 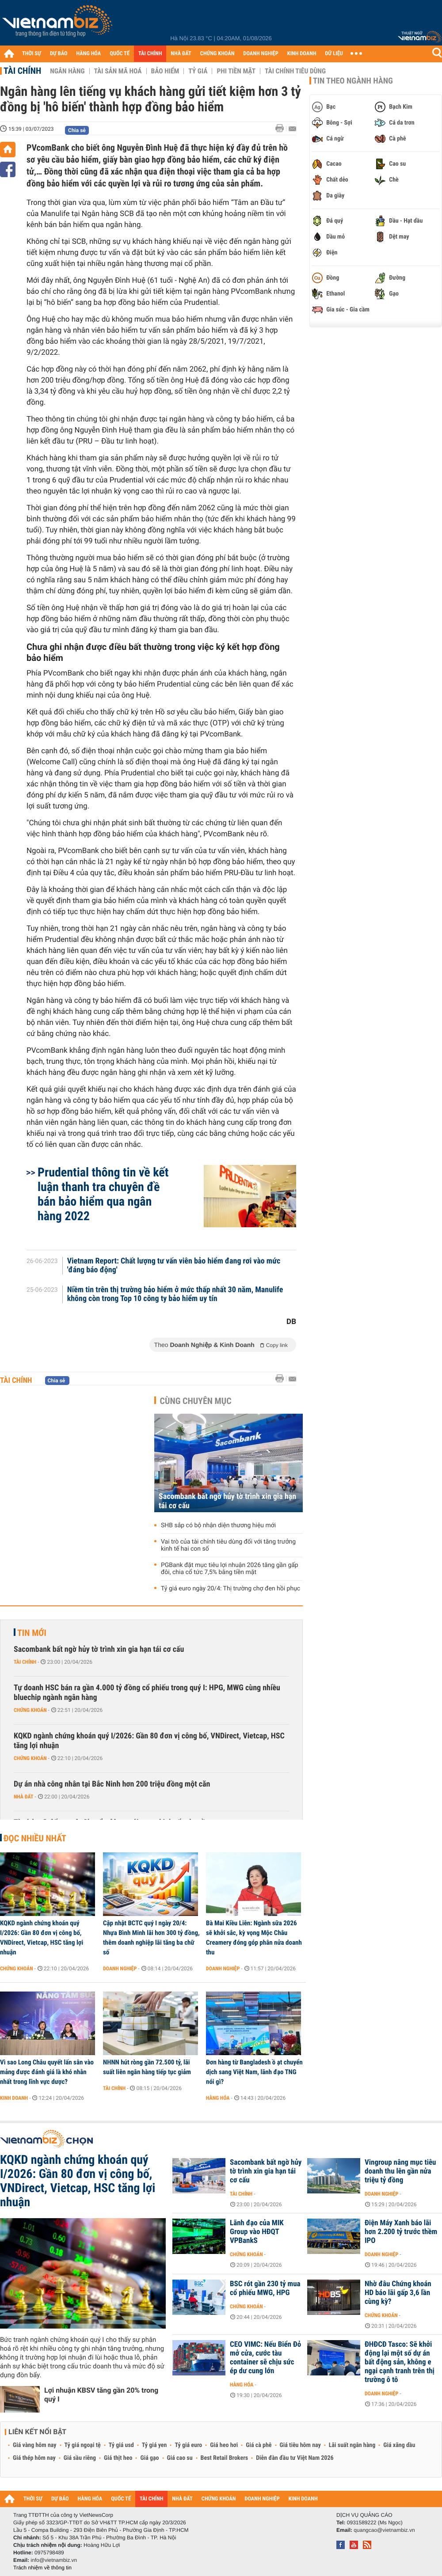 I want to click on Đơn hàng từ Bangladesh ồ ạt chuyển dịch sang Việt Nam, lãnh đạo TNG nói gì?, so click(x=254, y=2072).